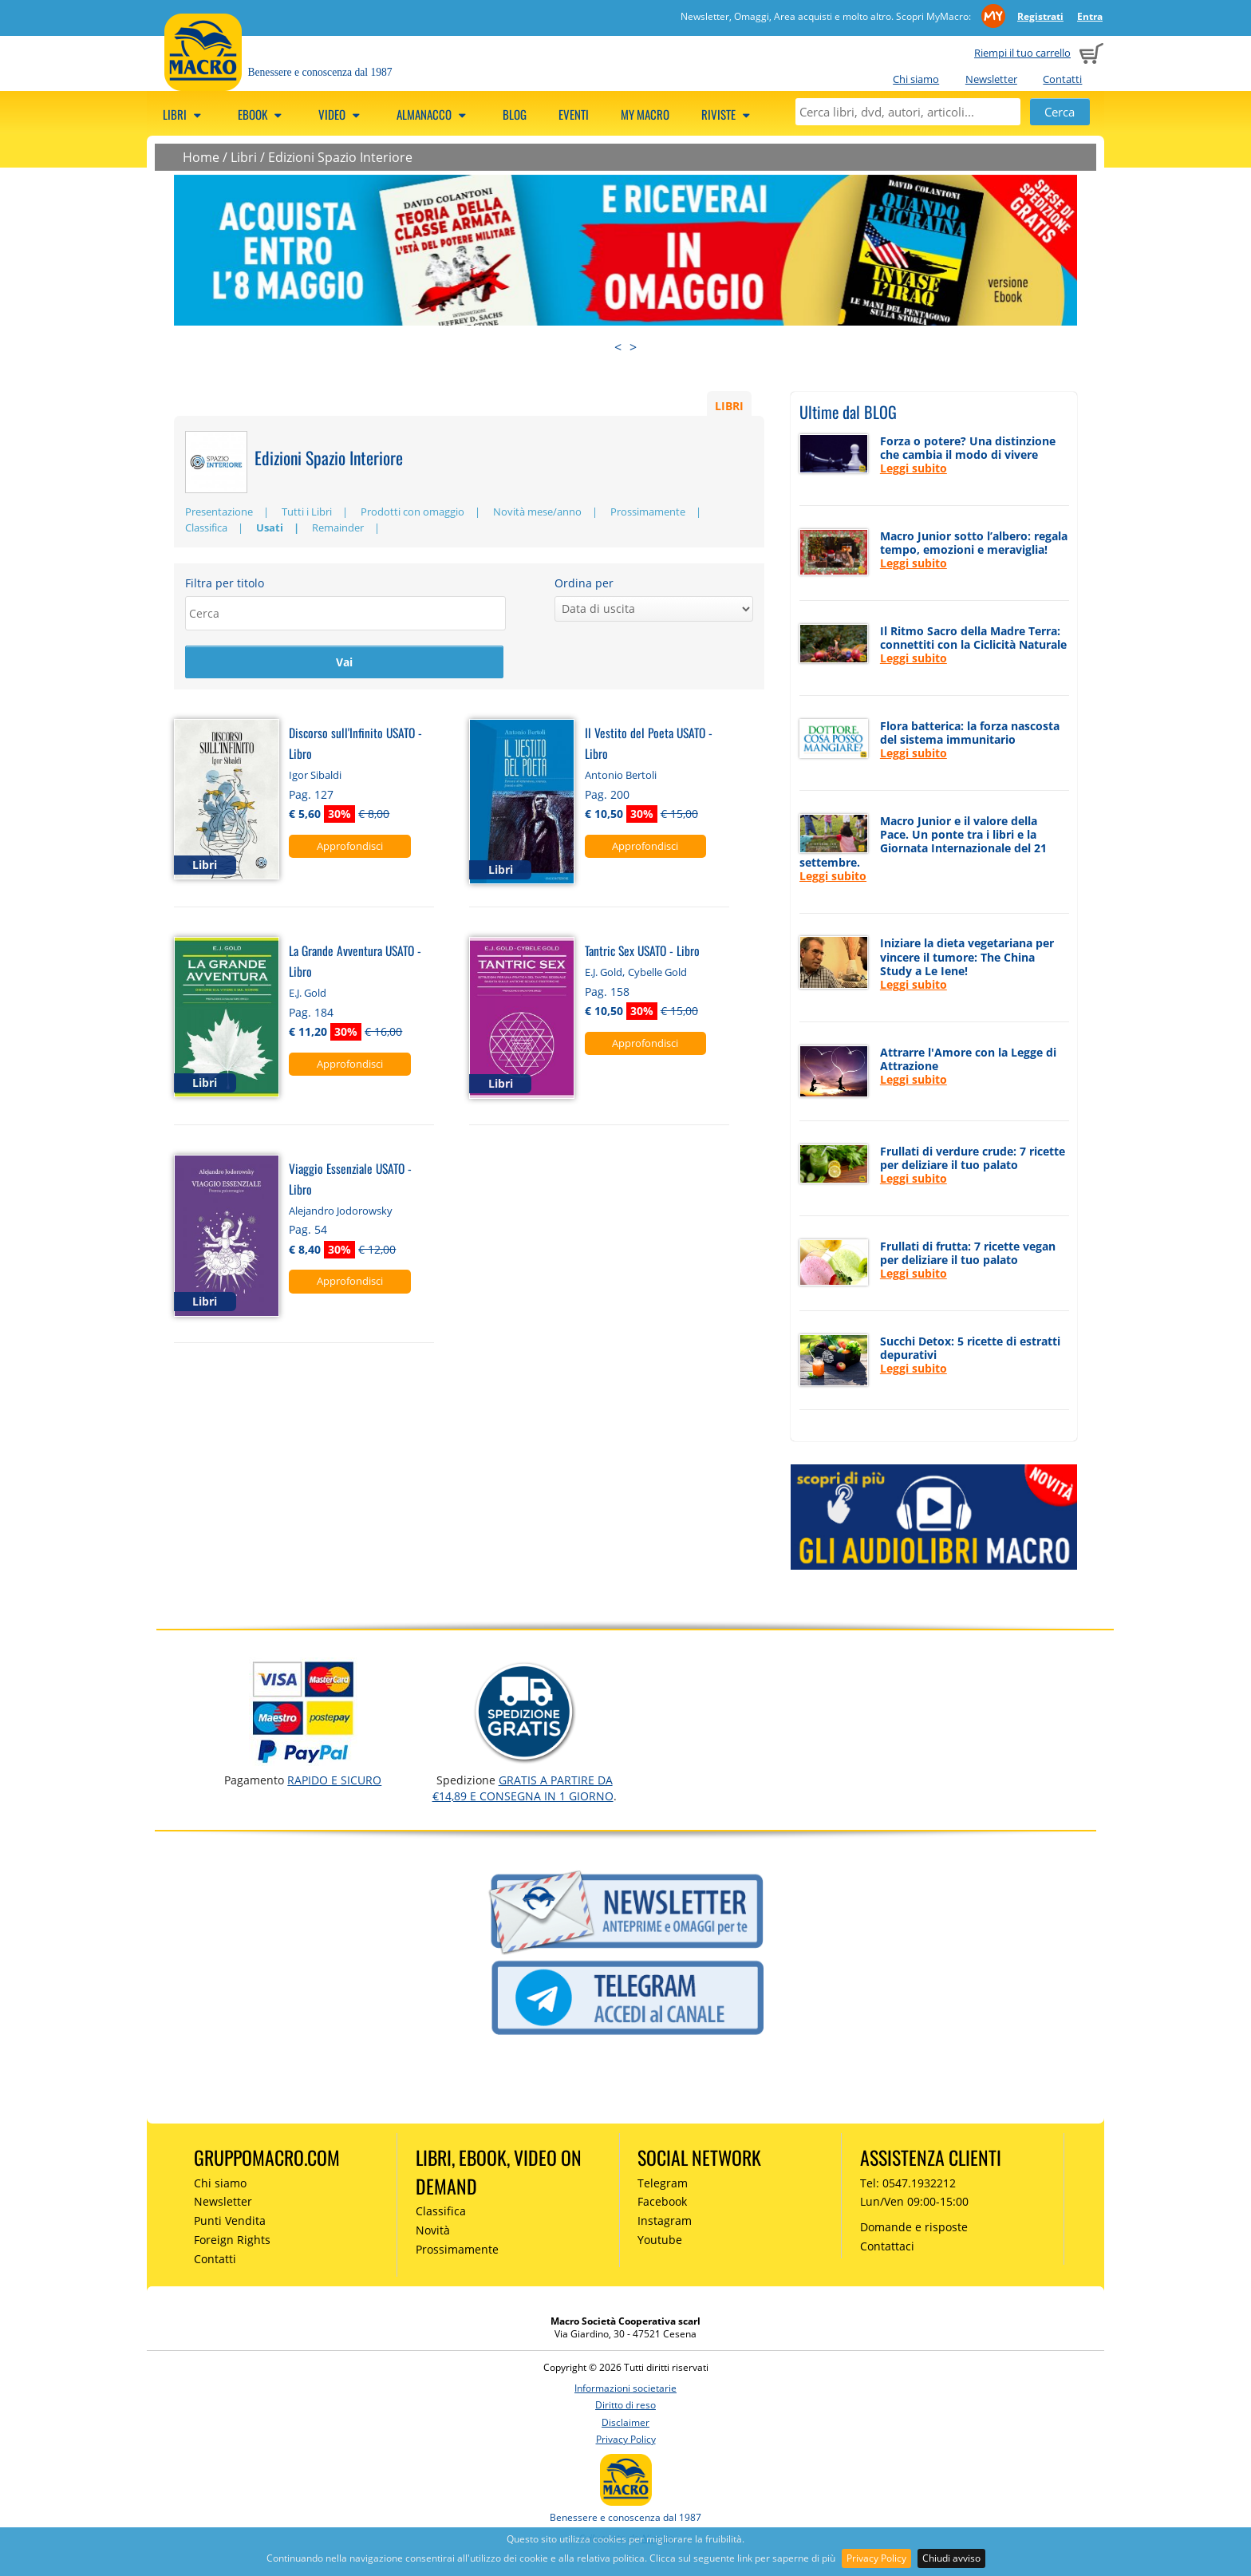  What do you see at coordinates (887, 2246) in the screenshot?
I see `Contattaci` at bounding box center [887, 2246].